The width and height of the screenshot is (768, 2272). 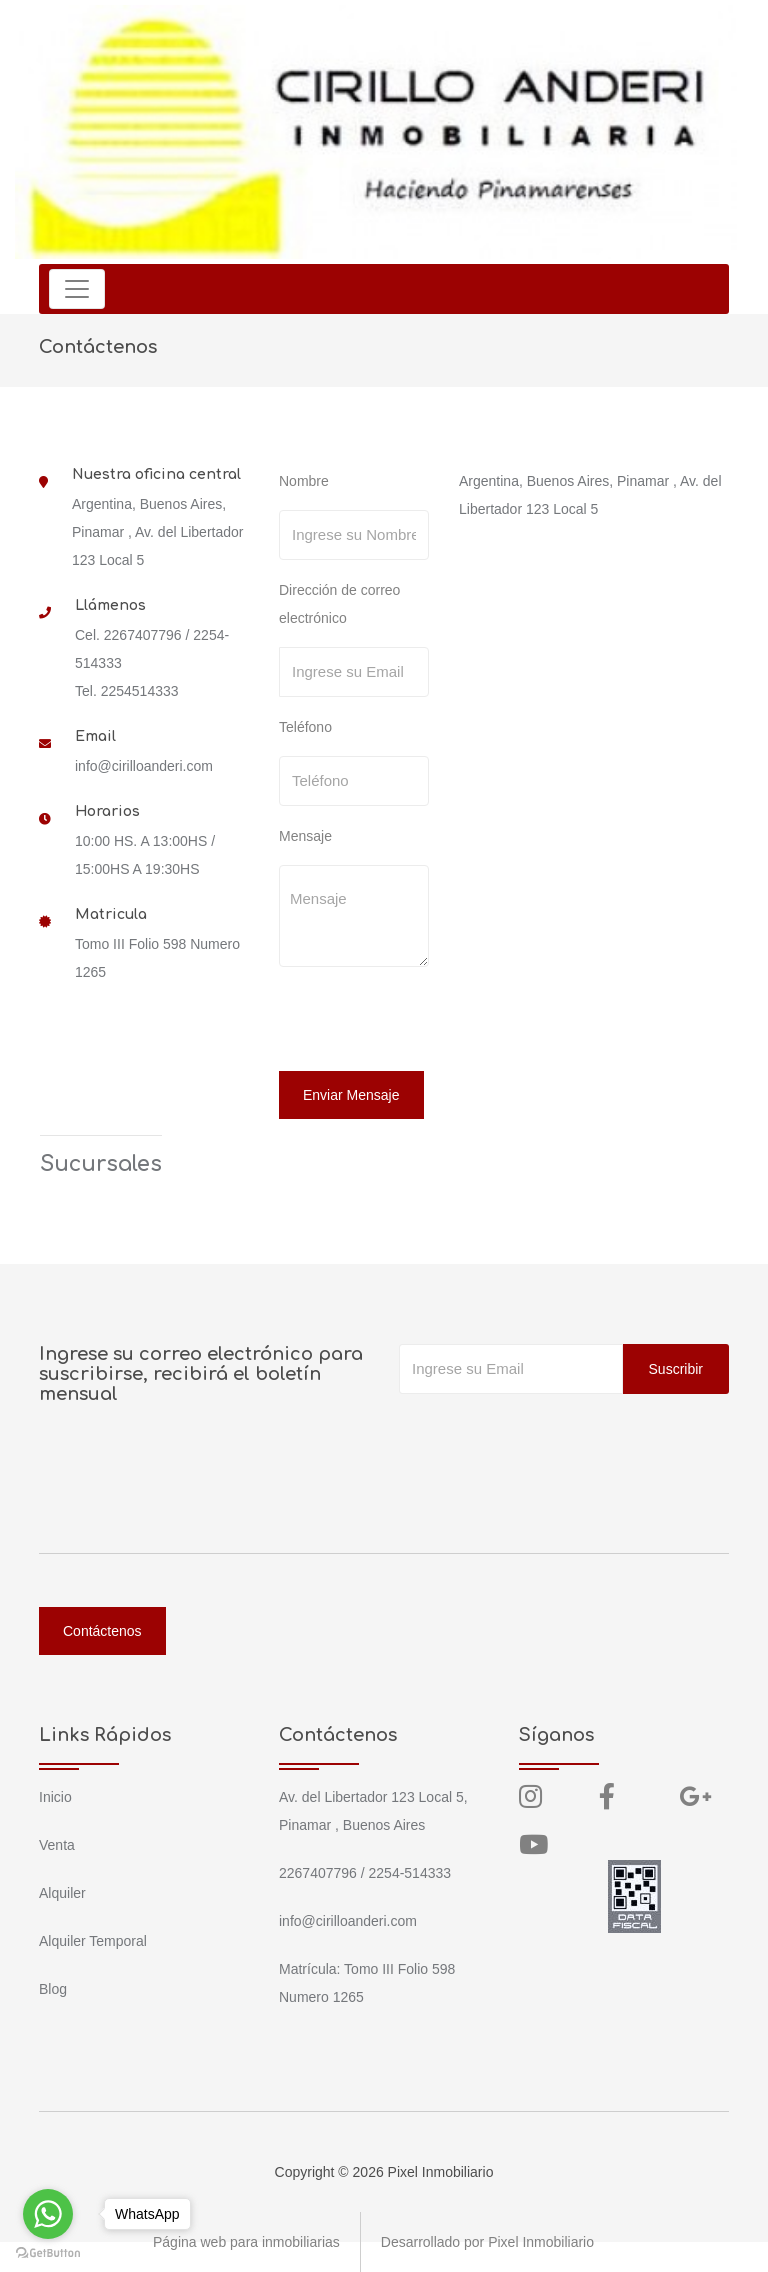 What do you see at coordinates (305, 836) in the screenshot?
I see `Mensaje` at bounding box center [305, 836].